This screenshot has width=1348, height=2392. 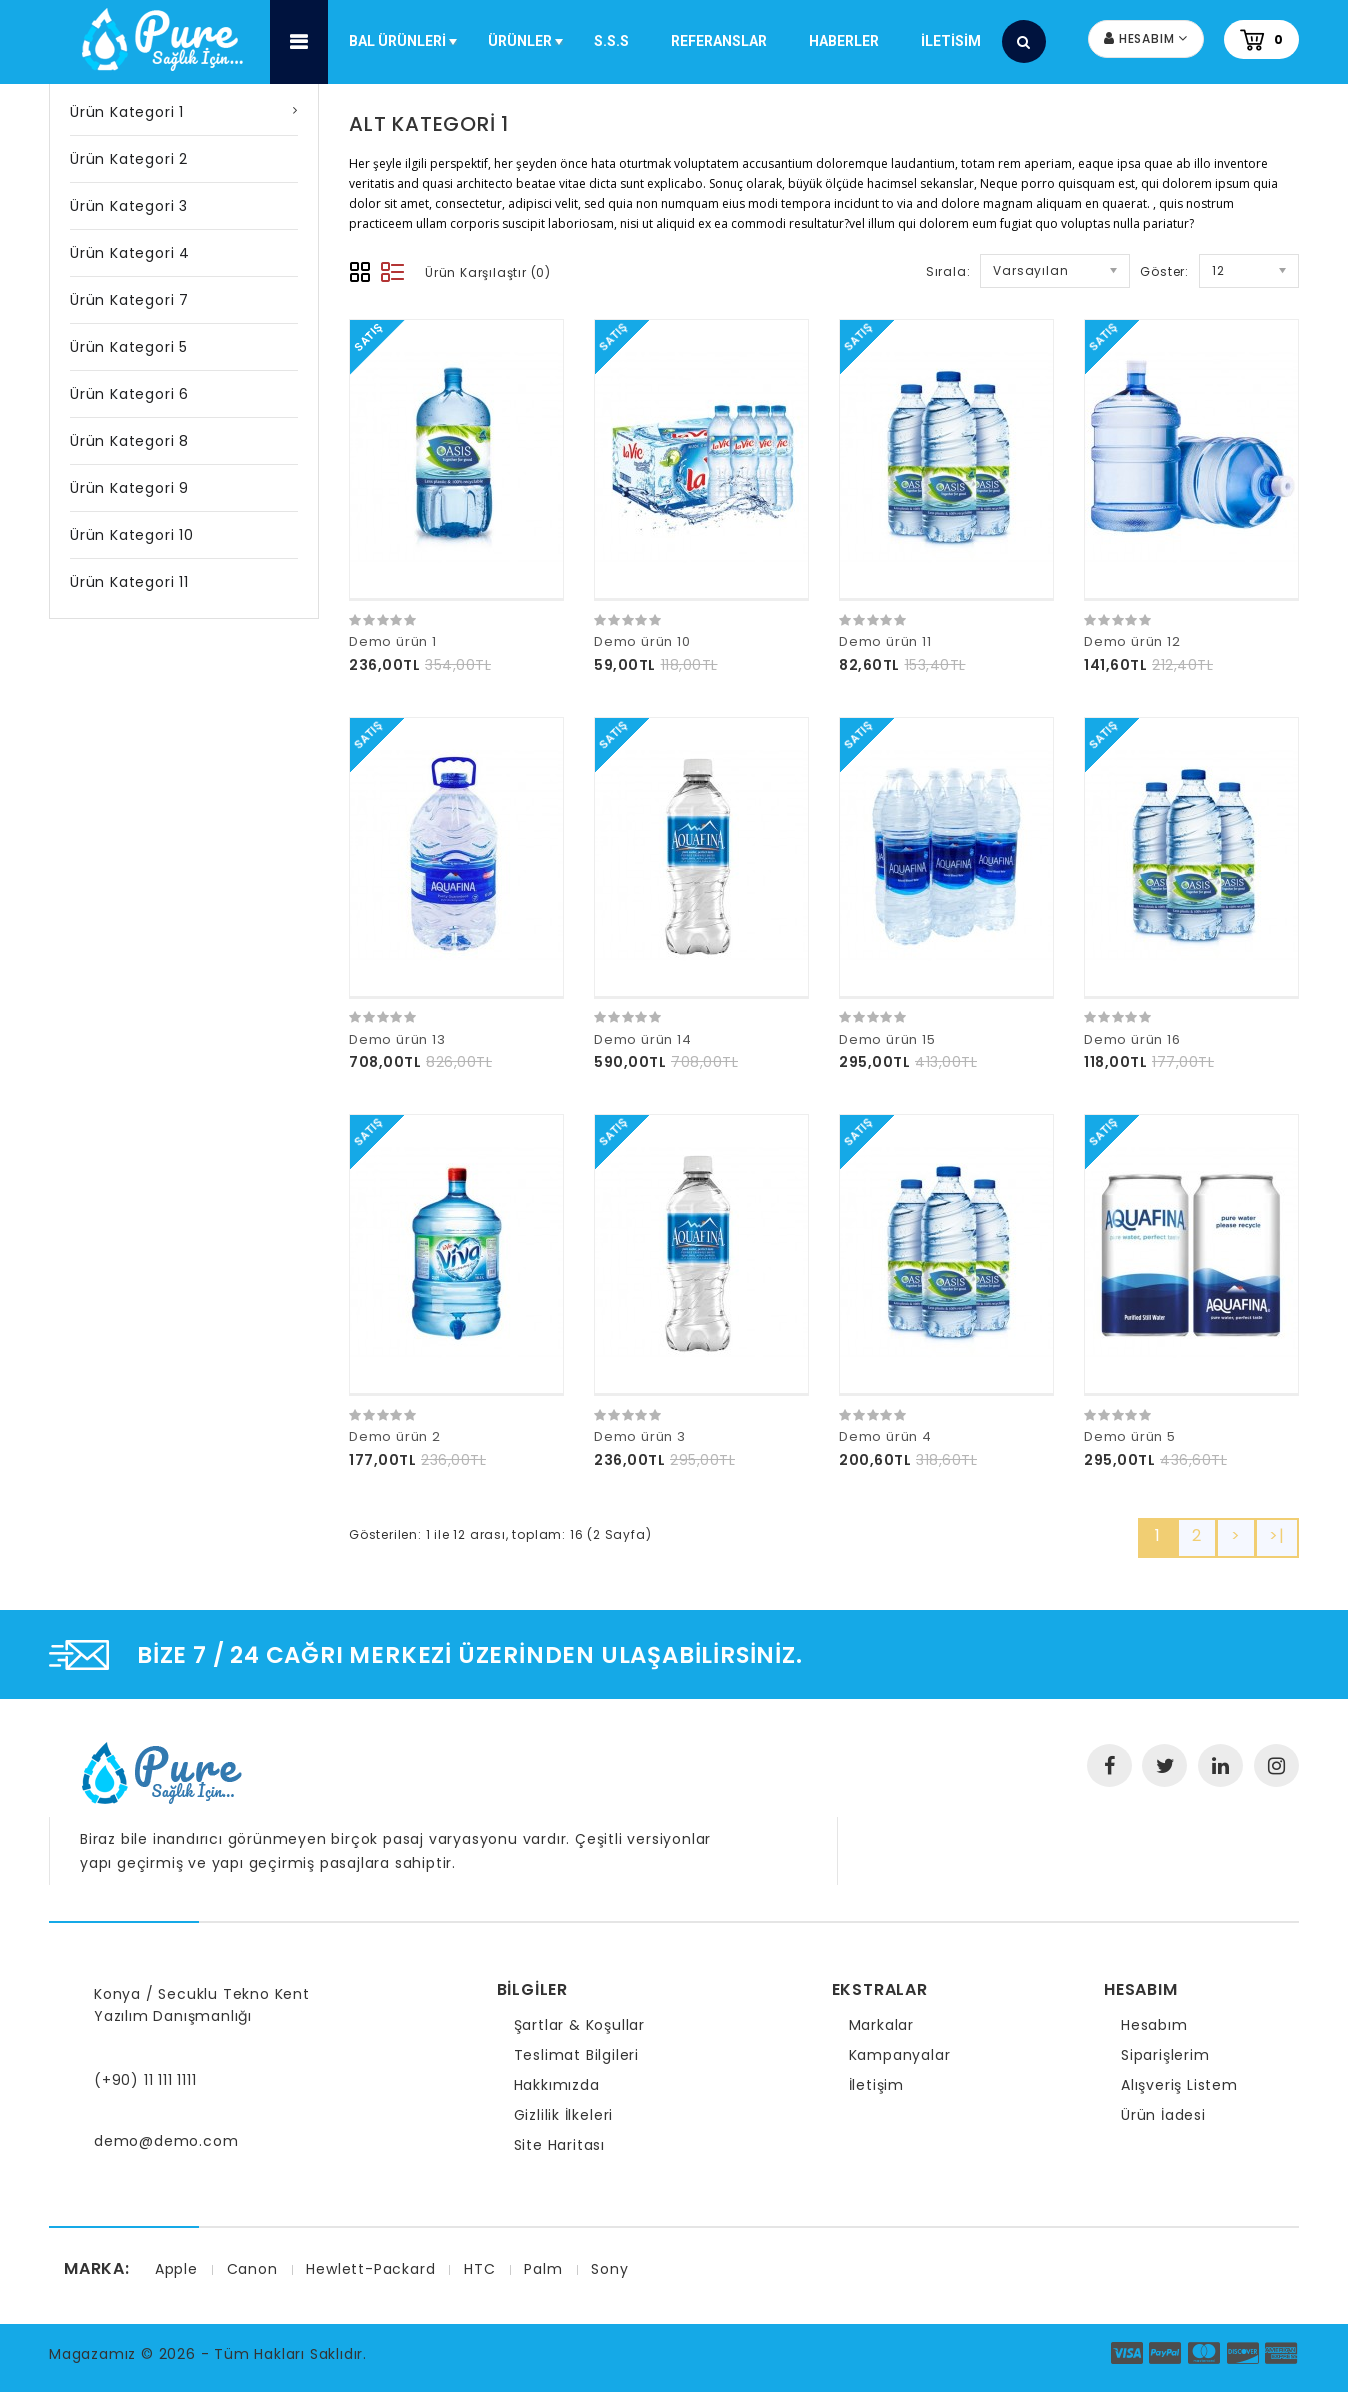 I want to click on Ürün İadesi, so click(x=1163, y=2115).